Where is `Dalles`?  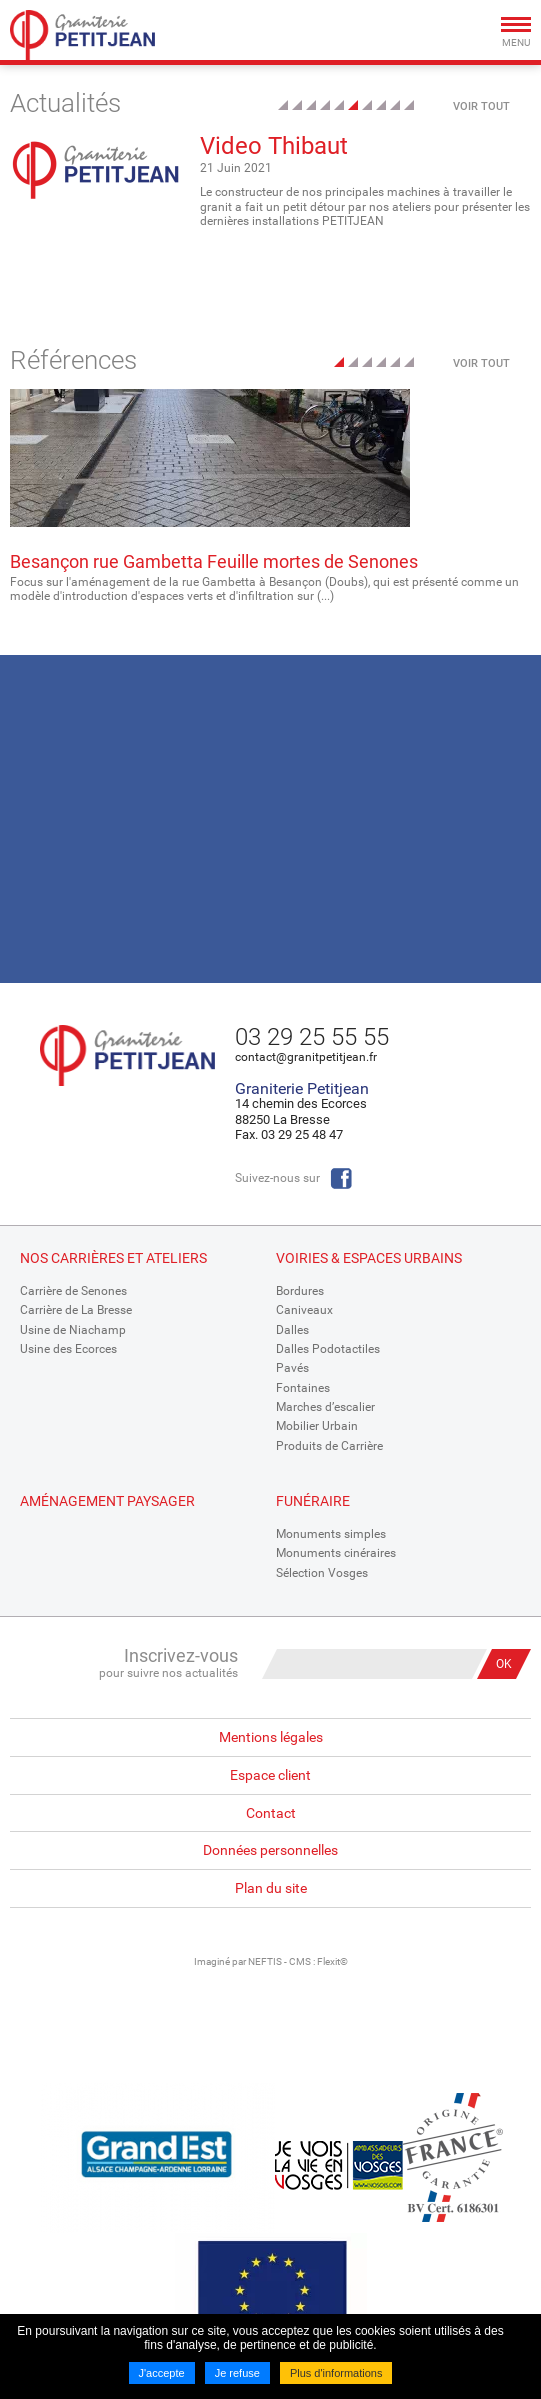 Dalles is located at coordinates (292, 1330).